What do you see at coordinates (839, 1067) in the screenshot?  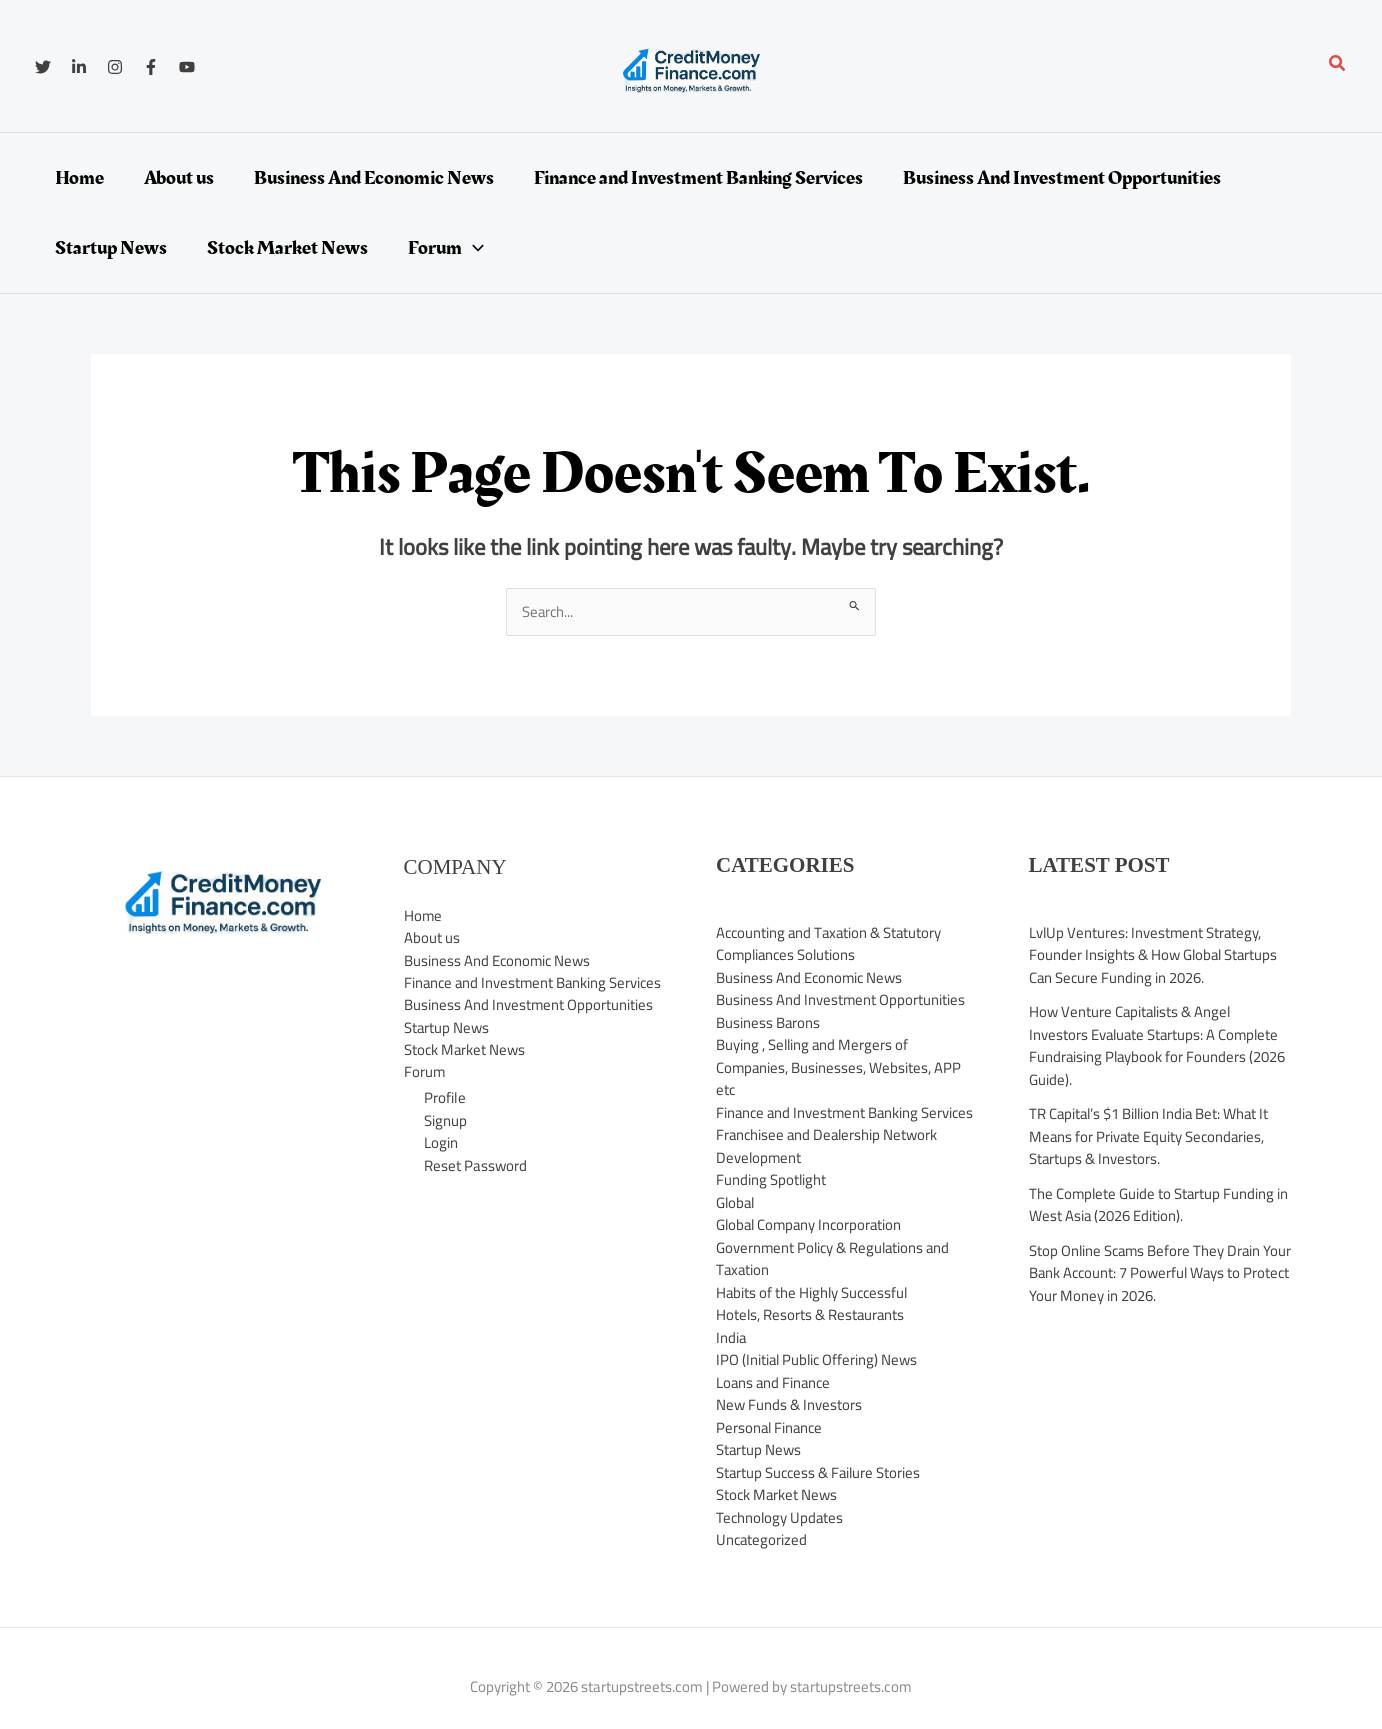 I see `Buying , Selling and Mergers of Companies, Businesses, Websites, APP etc` at bounding box center [839, 1067].